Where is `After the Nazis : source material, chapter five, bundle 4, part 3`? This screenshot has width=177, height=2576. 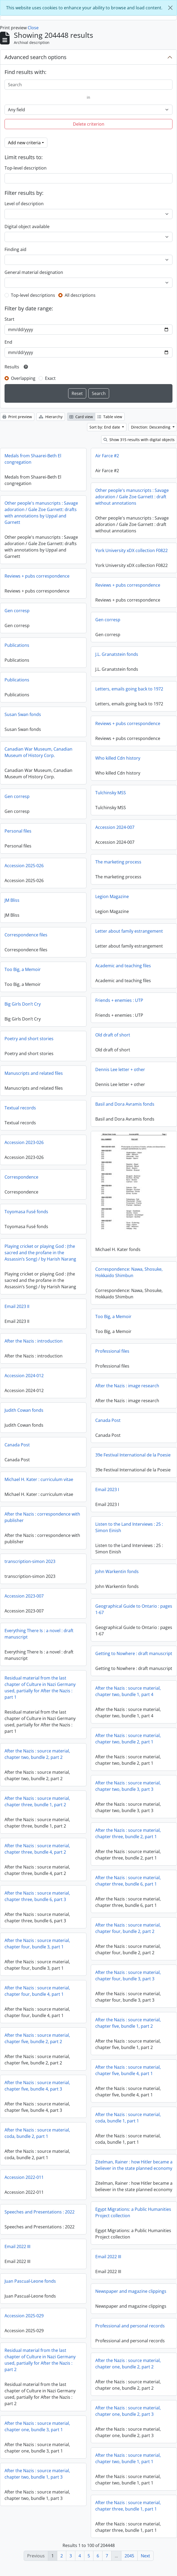 After the Nazis : source material, chapter five, bundle 4, part 3 is located at coordinates (37, 2086).